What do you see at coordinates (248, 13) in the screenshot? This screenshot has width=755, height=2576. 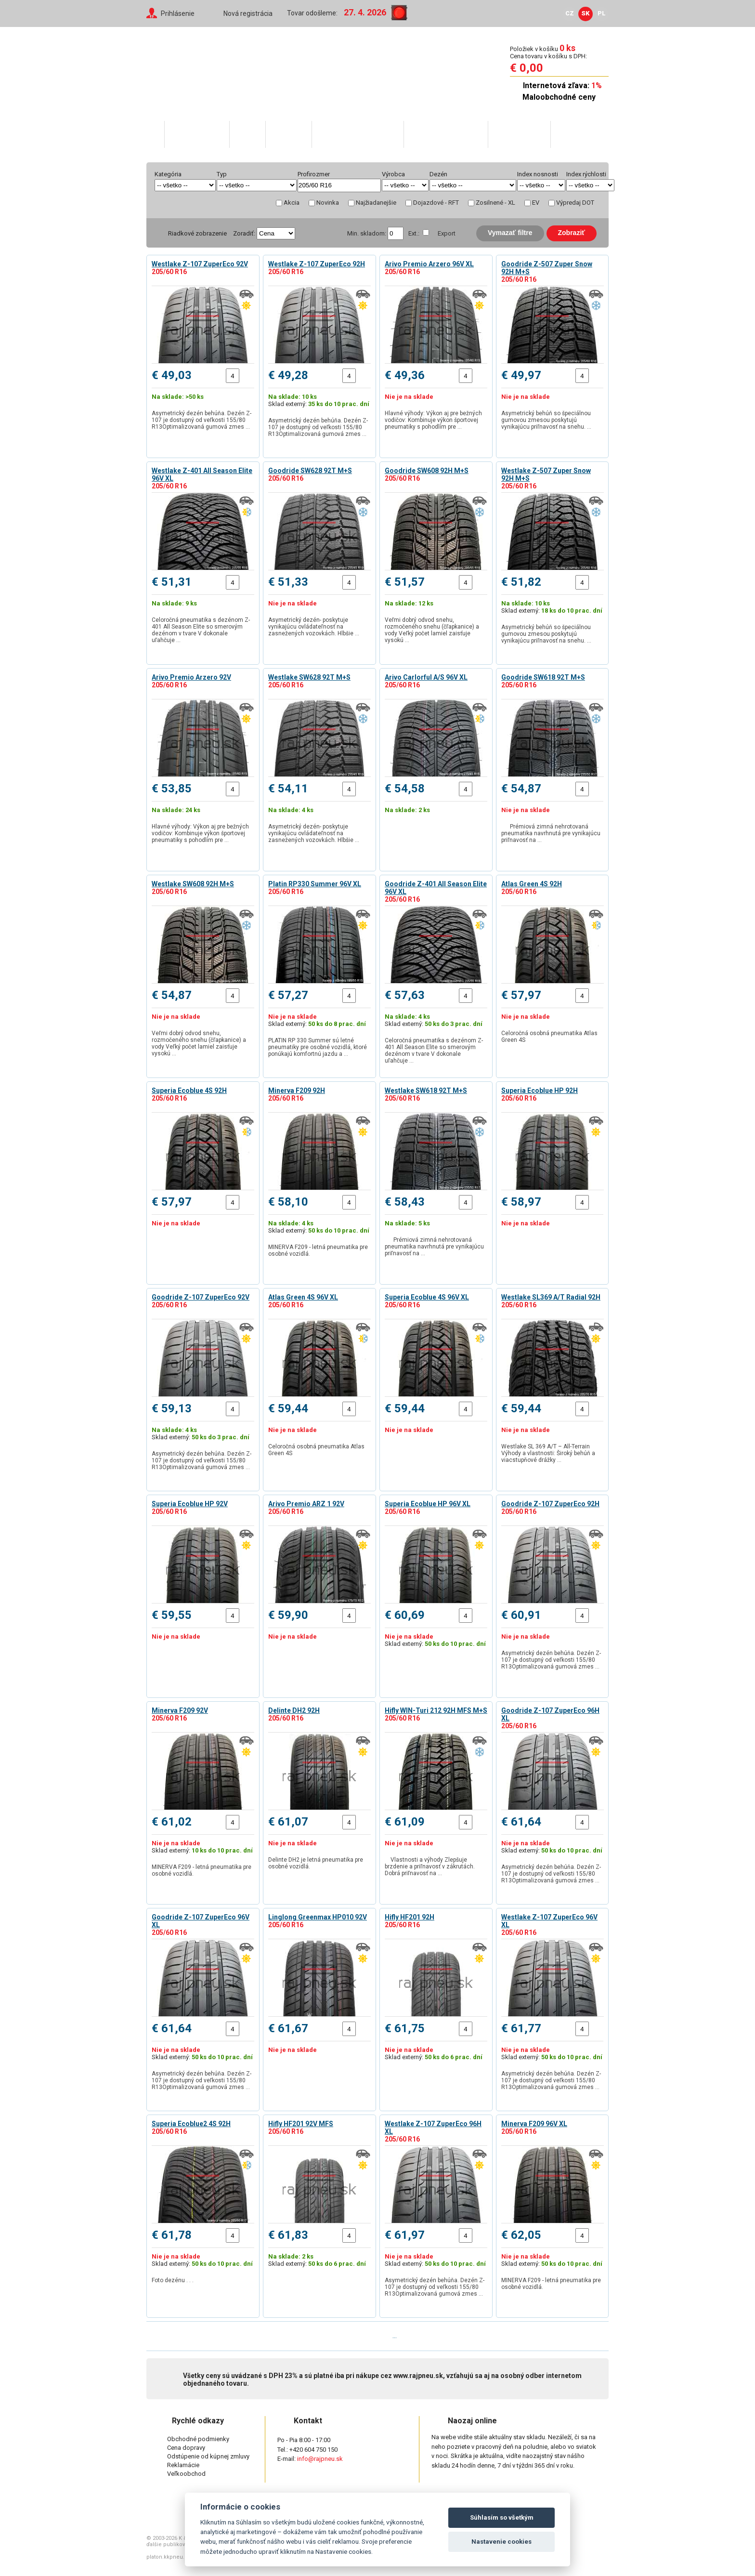 I see `Nová registrácia` at bounding box center [248, 13].